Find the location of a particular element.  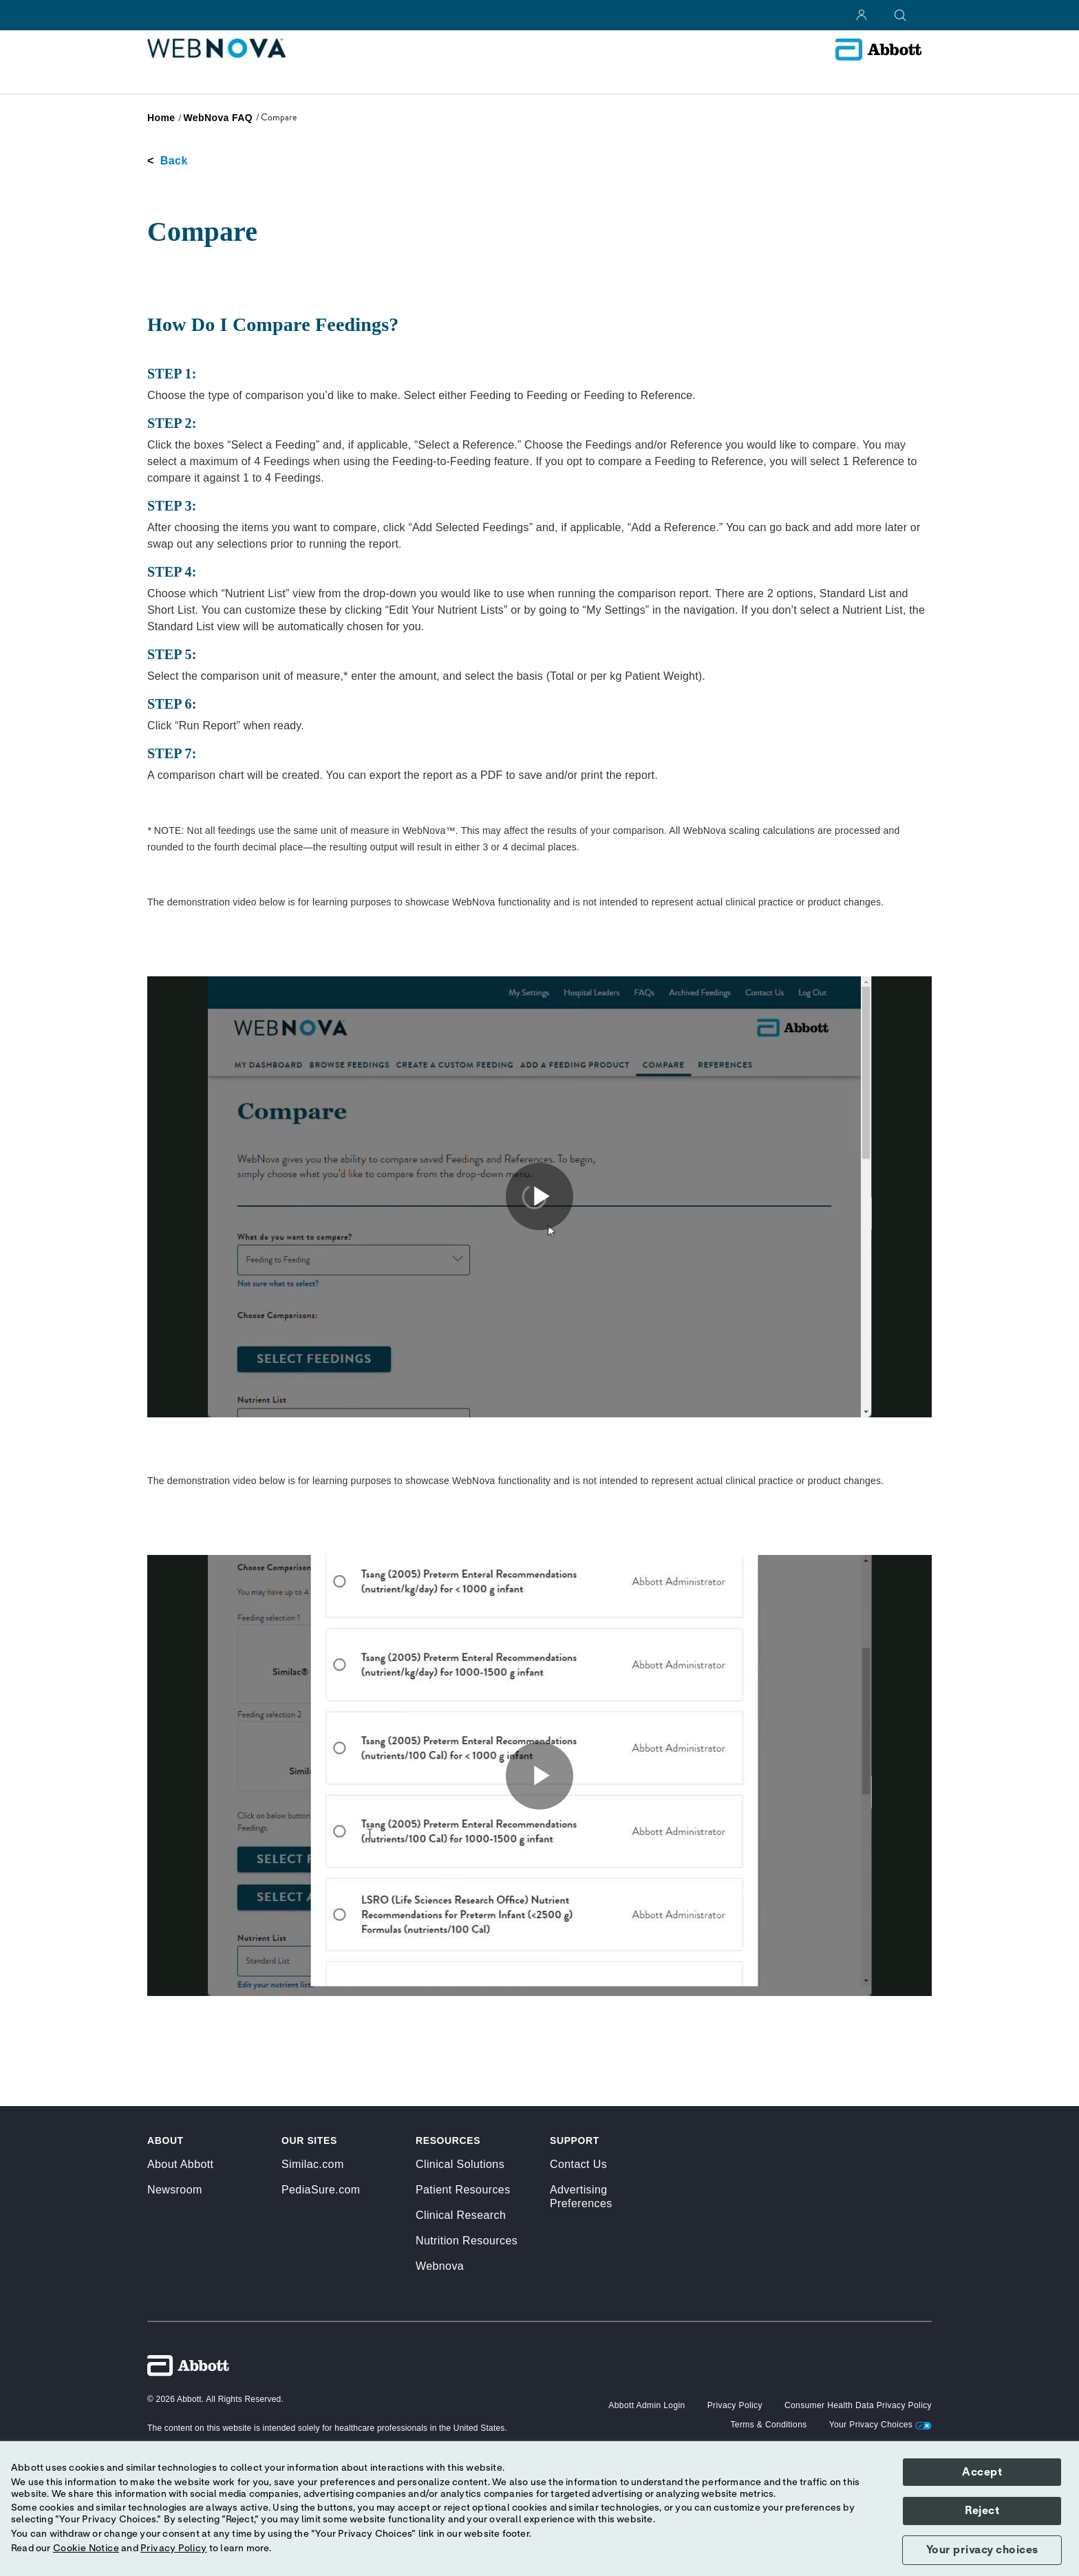

Your privacy choices [button] is located at coordinates (982, 2549).